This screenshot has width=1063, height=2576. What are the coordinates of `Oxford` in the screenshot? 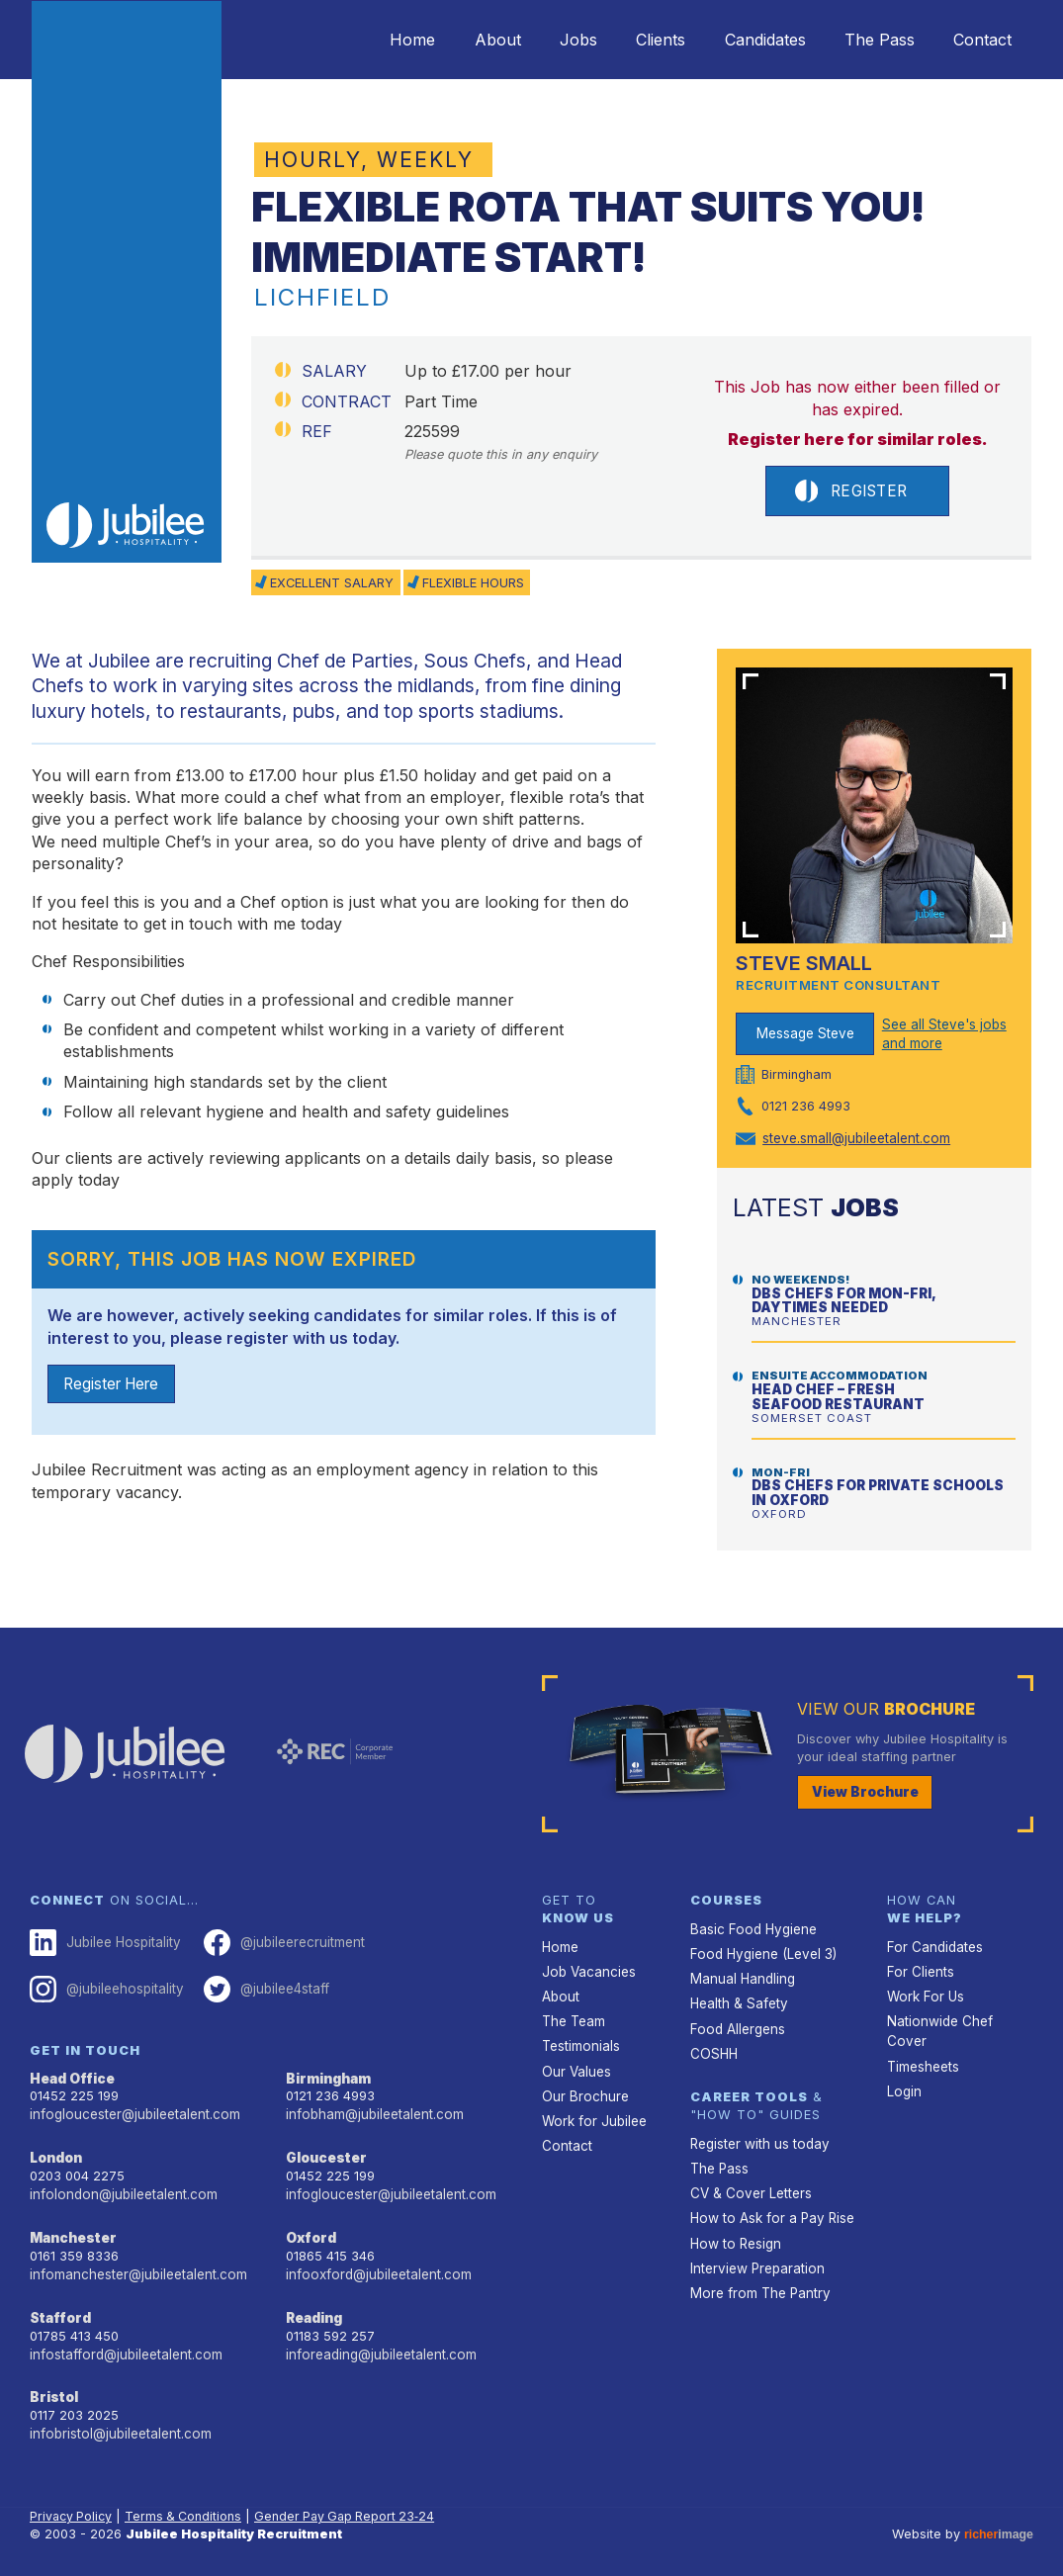 It's located at (310, 2227).